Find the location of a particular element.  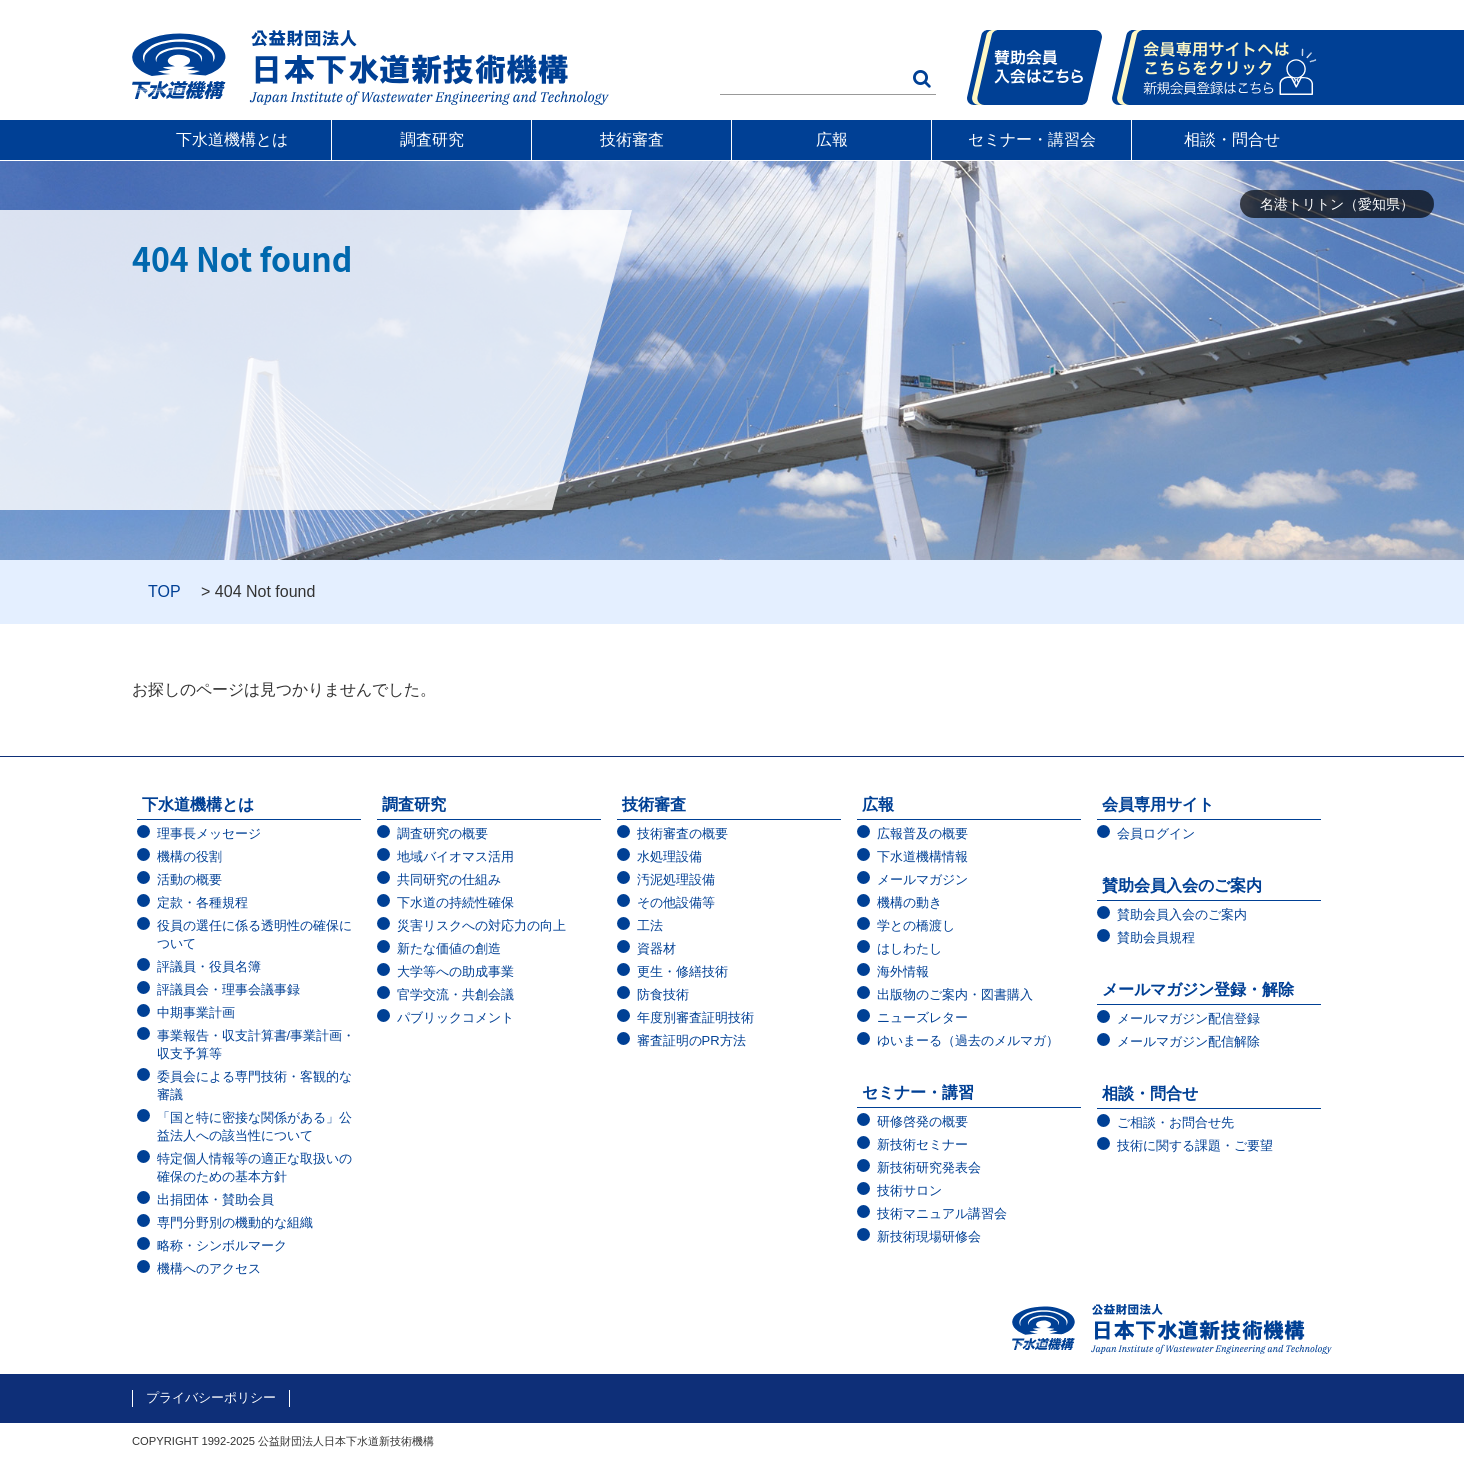

新技術セミナー is located at coordinates (922, 1144).